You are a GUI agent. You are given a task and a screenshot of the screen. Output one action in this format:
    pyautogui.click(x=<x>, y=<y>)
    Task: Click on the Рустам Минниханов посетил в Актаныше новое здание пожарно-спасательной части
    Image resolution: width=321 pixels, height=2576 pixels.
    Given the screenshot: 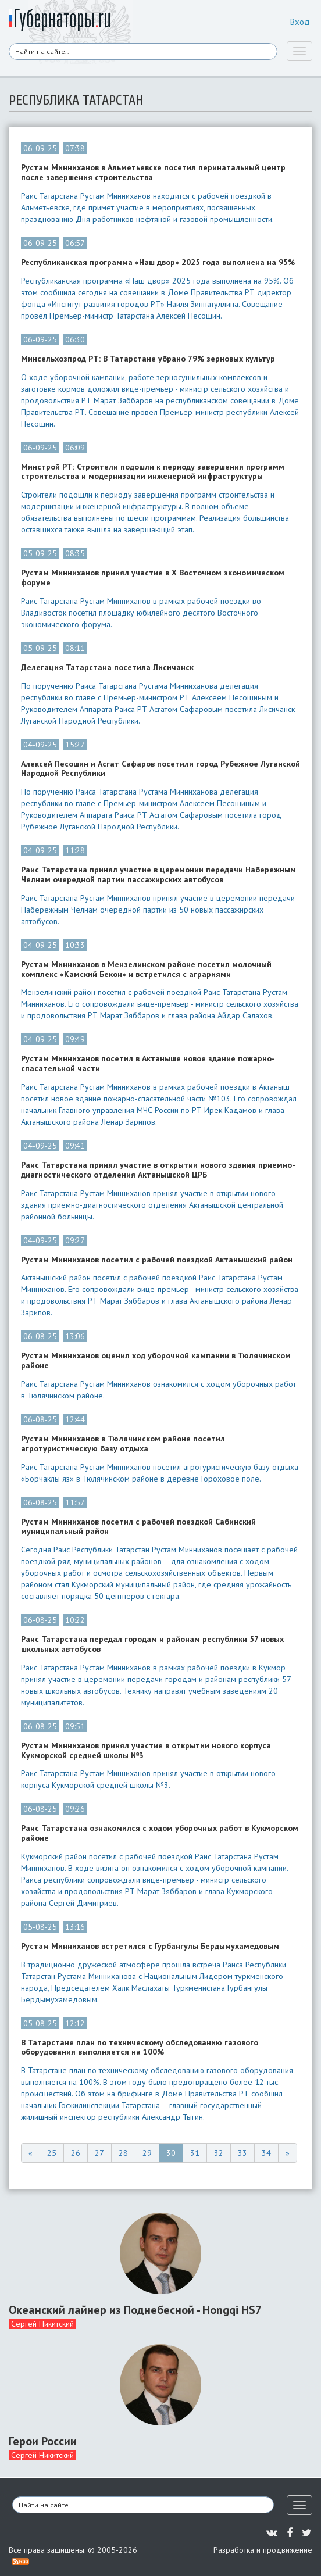 What is the action you would take?
    pyautogui.click(x=148, y=1064)
    